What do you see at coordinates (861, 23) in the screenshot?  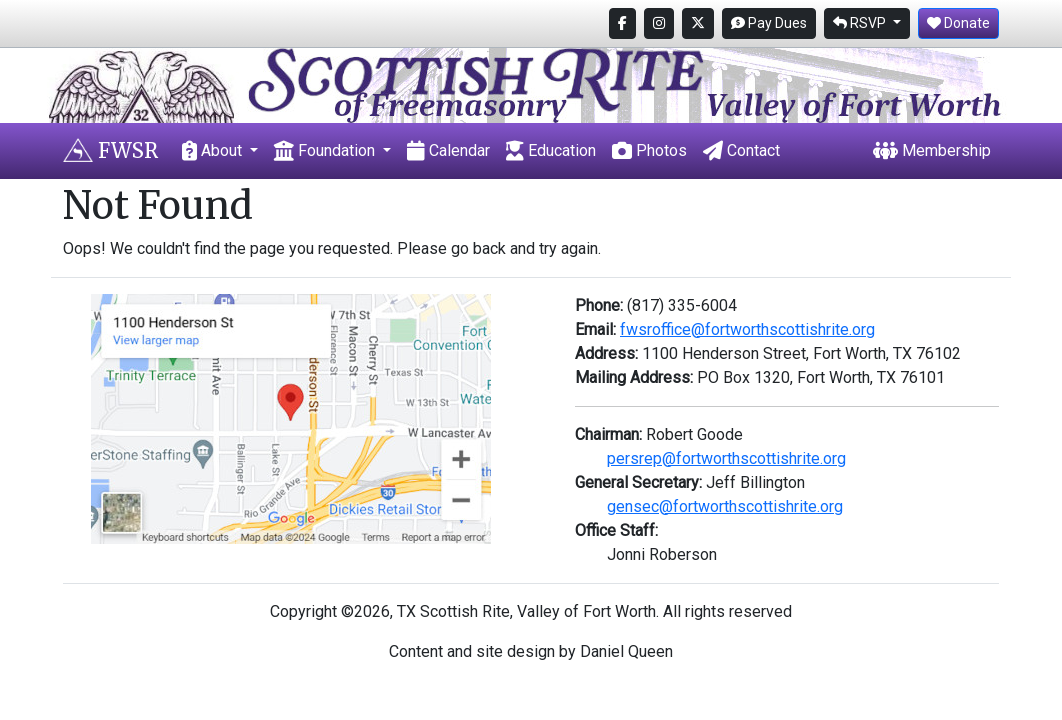 I see `RSVP` at bounding box center [861, 23].